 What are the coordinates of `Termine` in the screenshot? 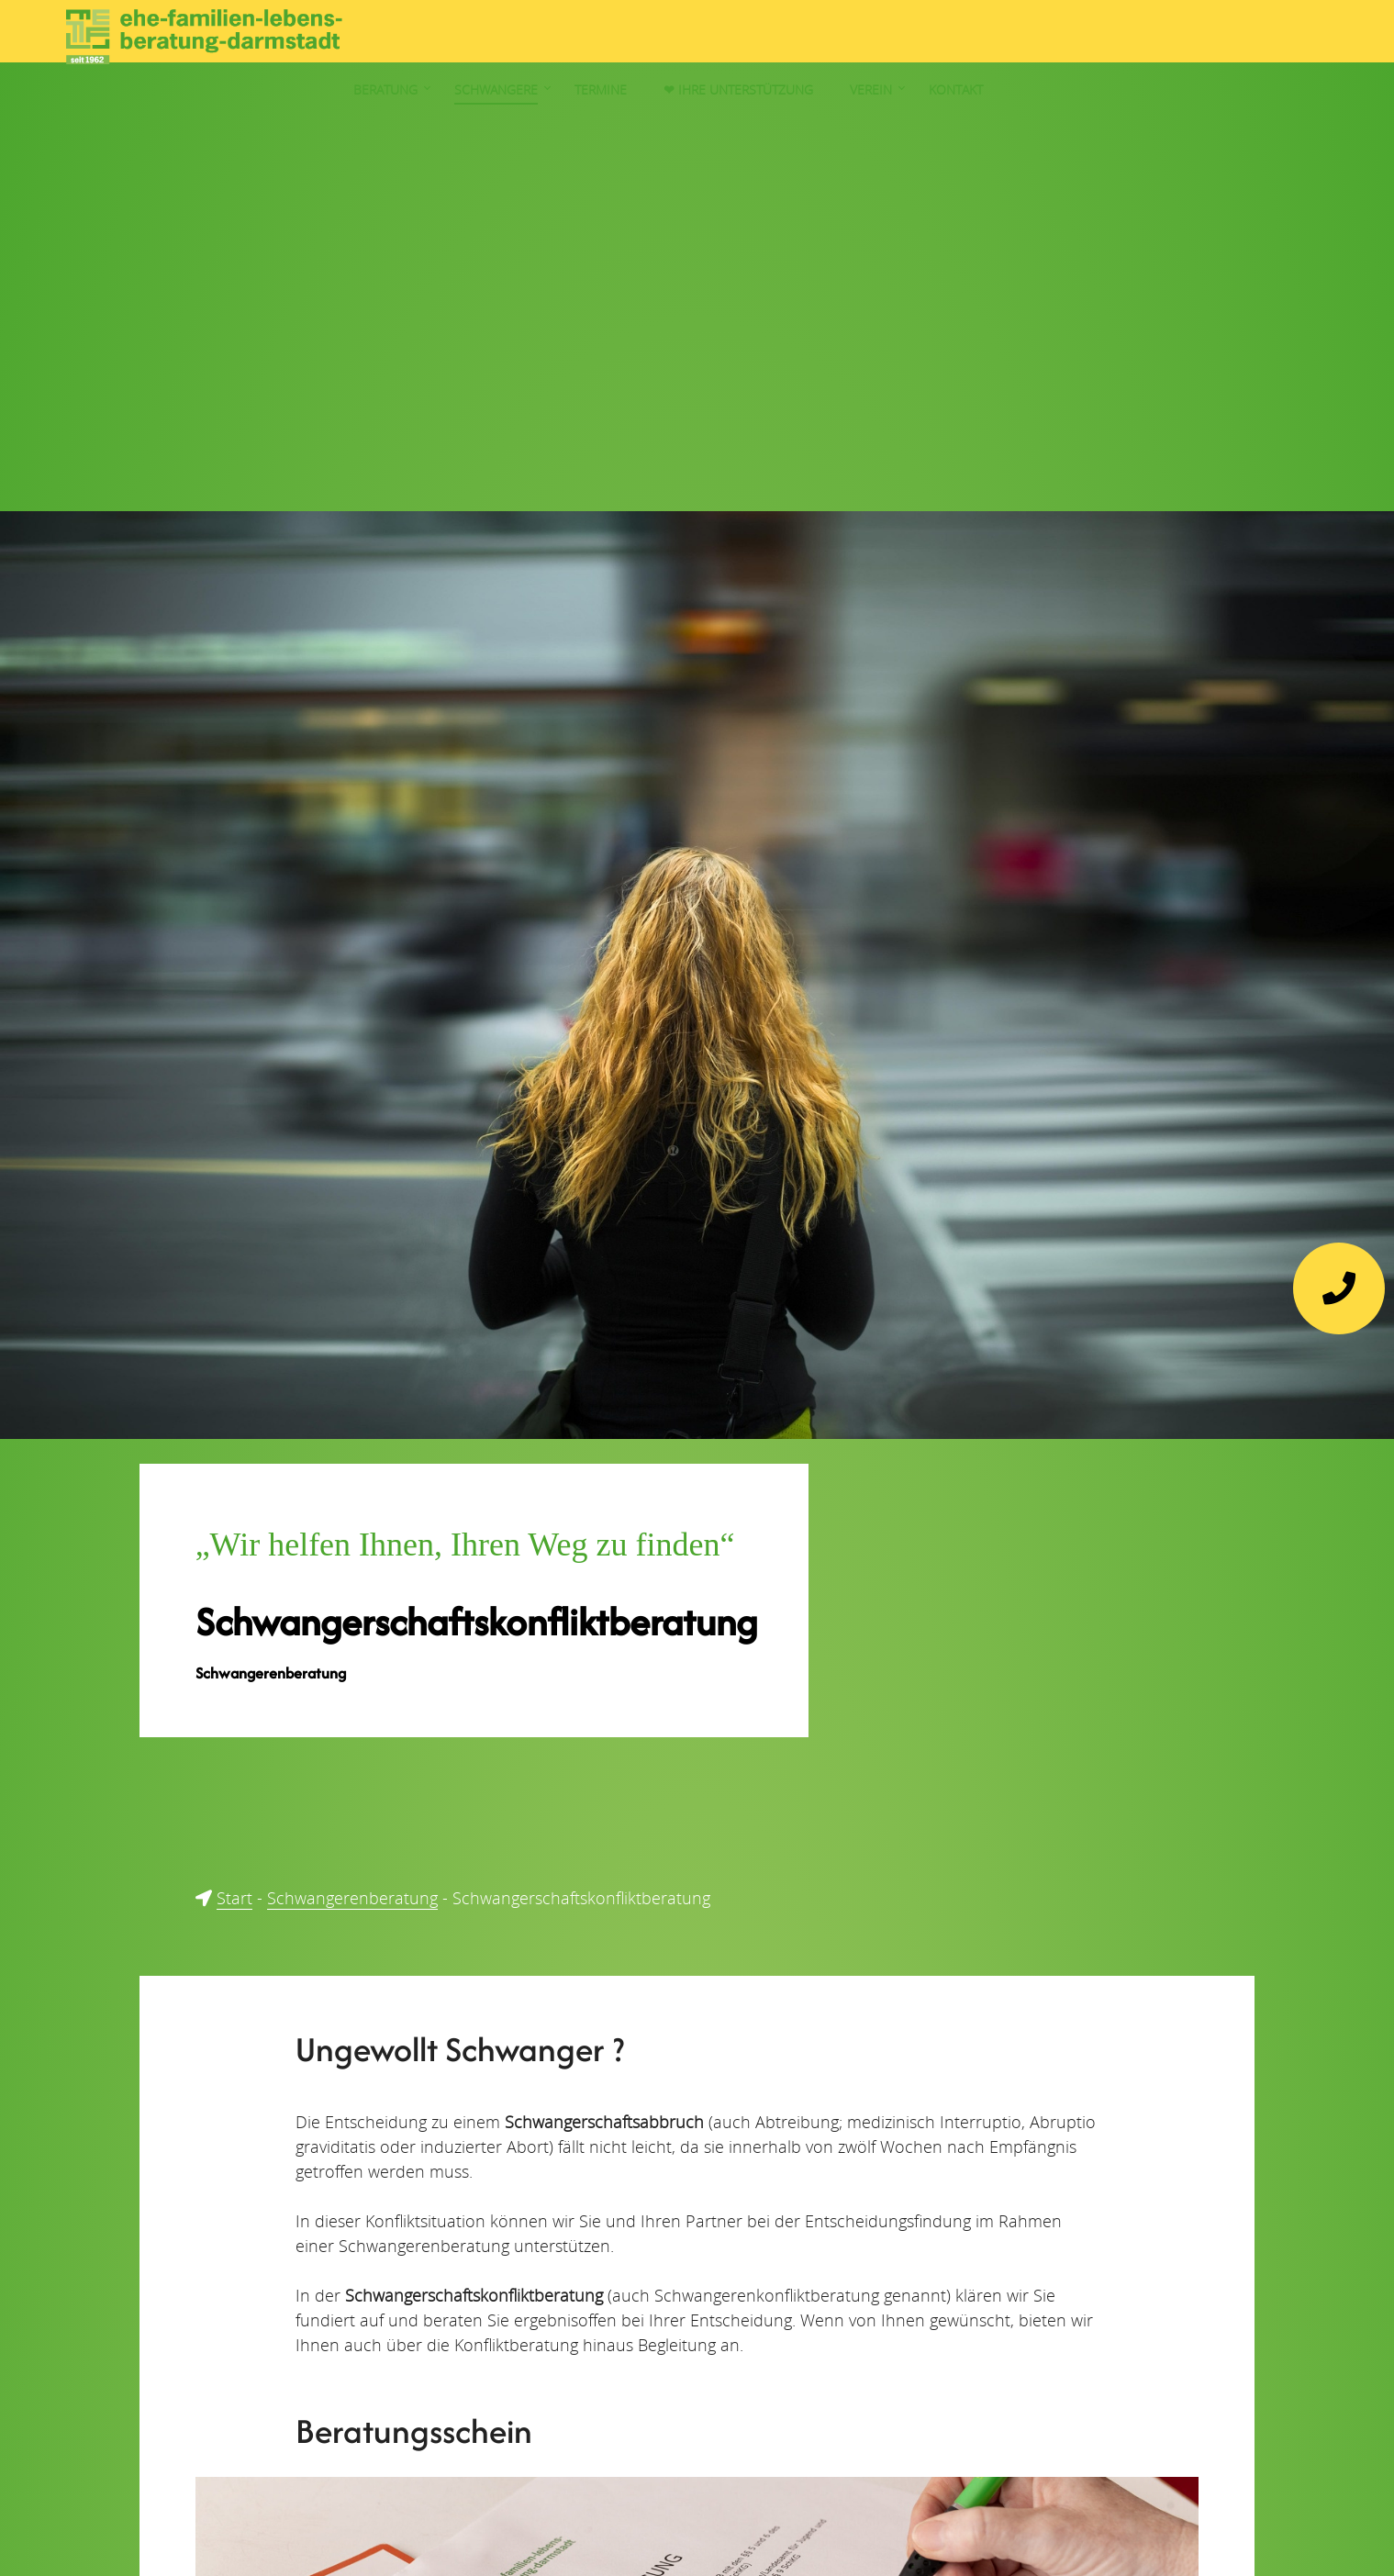 It's located at (968, 36).